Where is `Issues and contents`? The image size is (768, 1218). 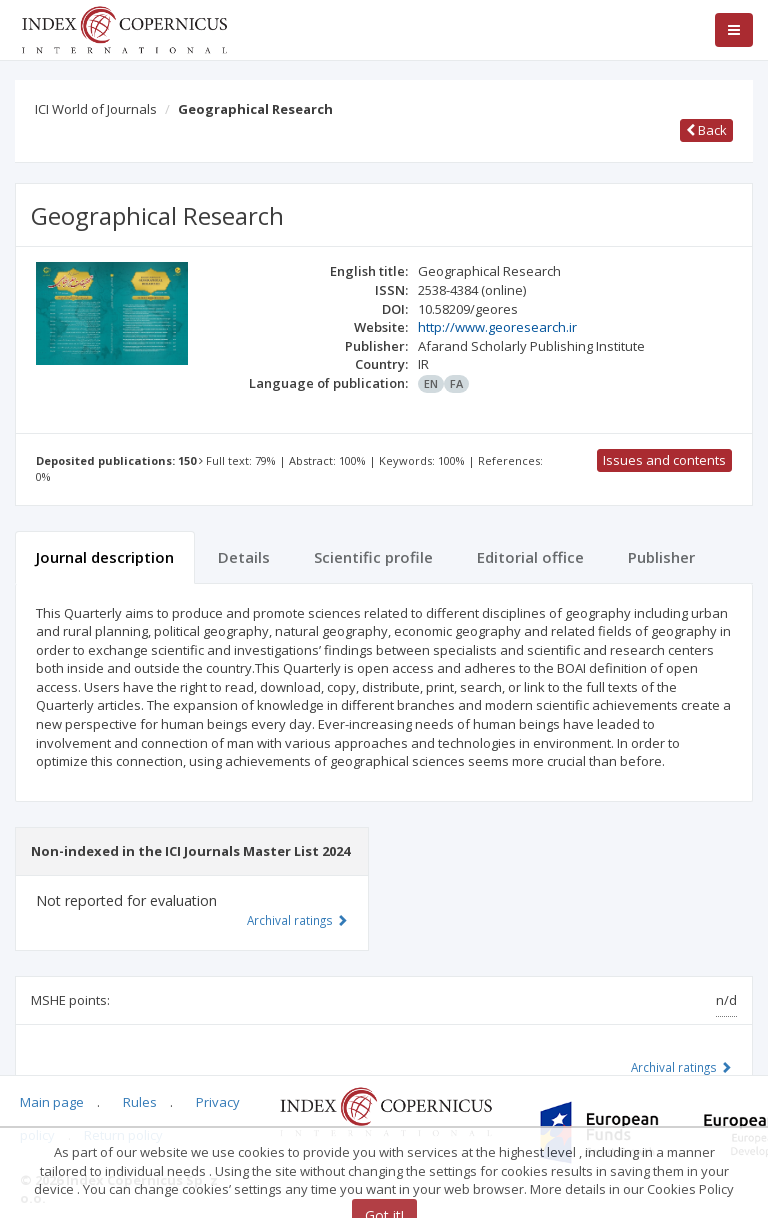 Issues and contents is located at coordinates (664, 460).